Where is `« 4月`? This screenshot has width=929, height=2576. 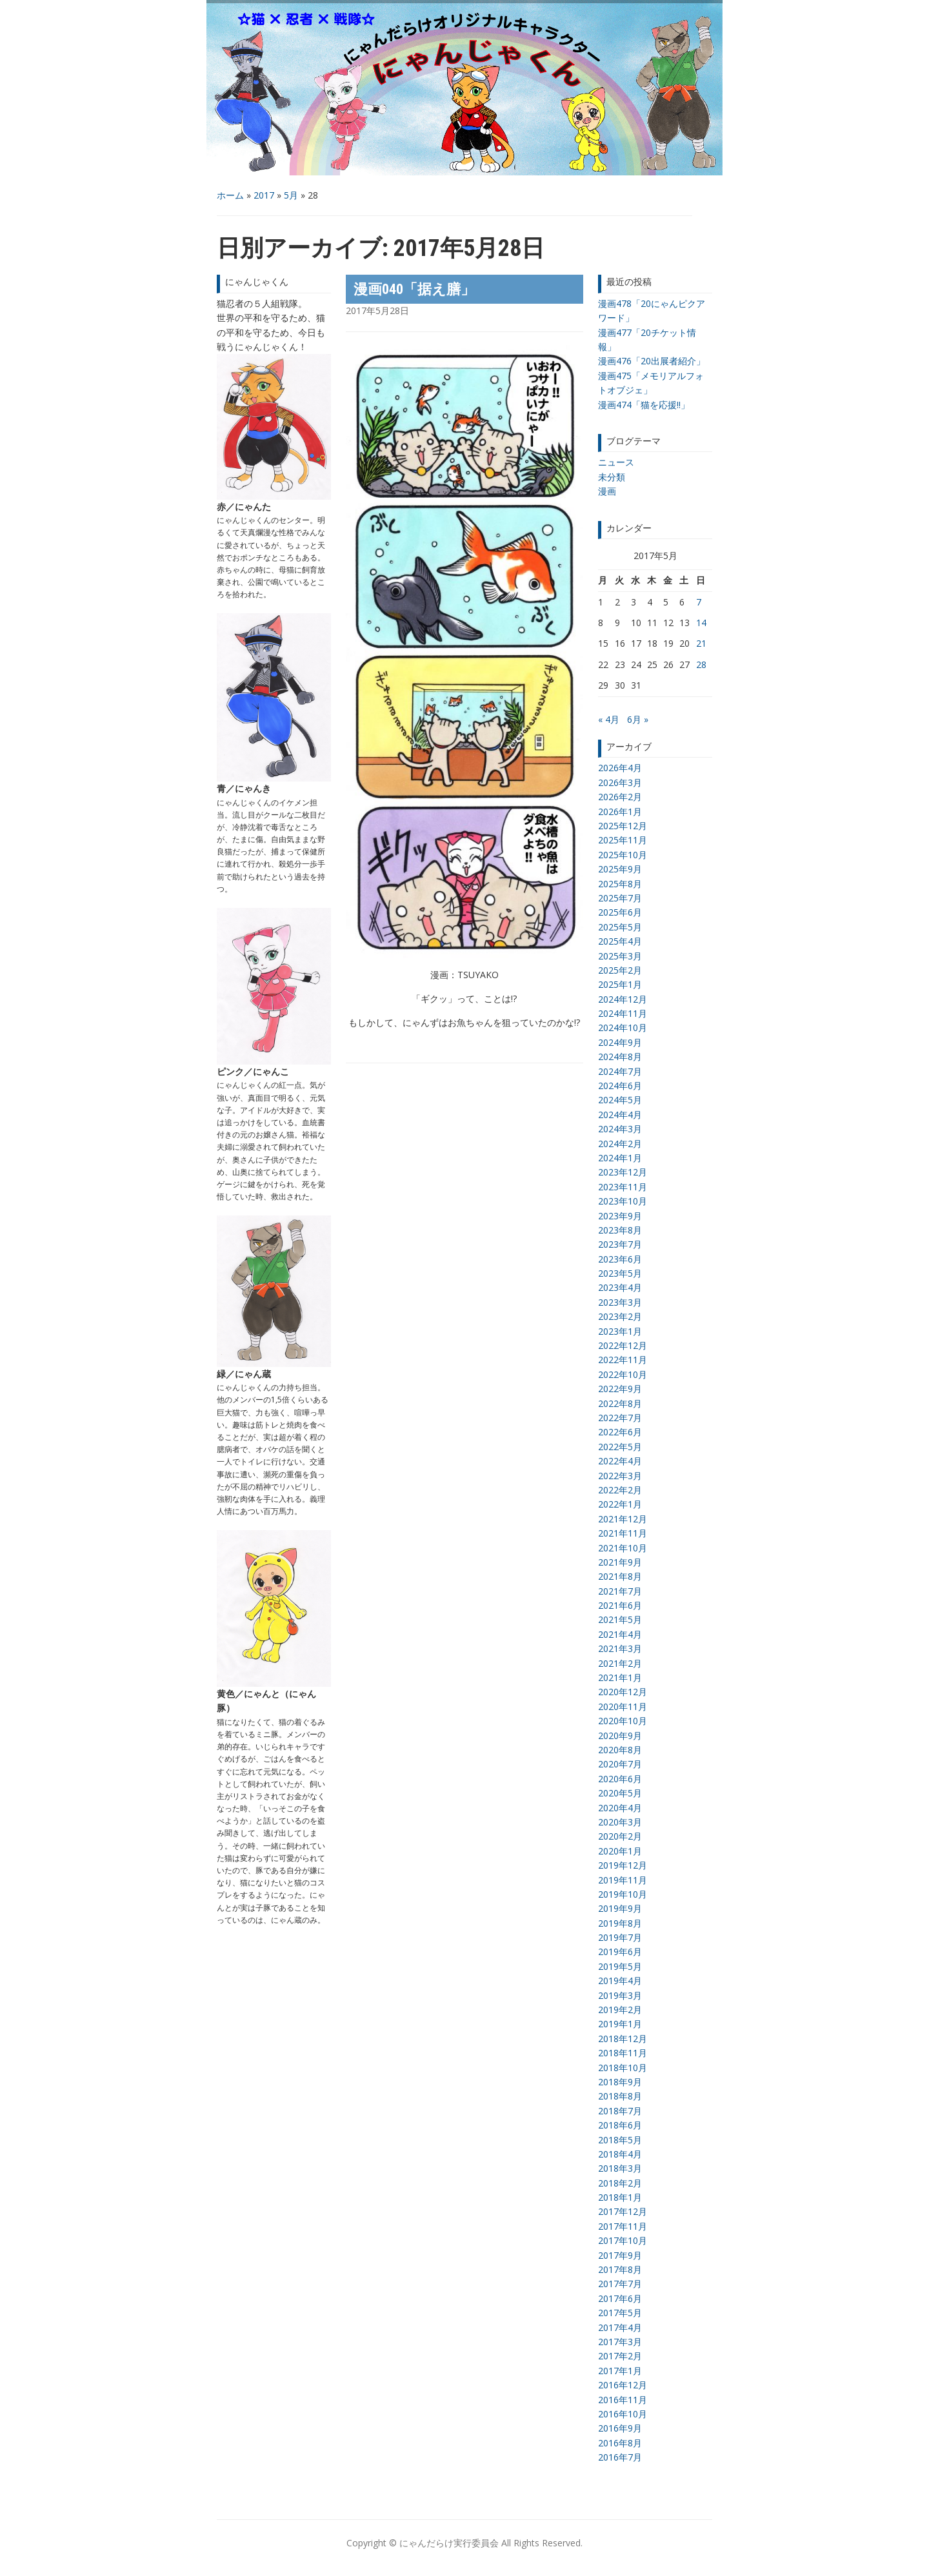
« 4月 is located at coordinates (608, 719).